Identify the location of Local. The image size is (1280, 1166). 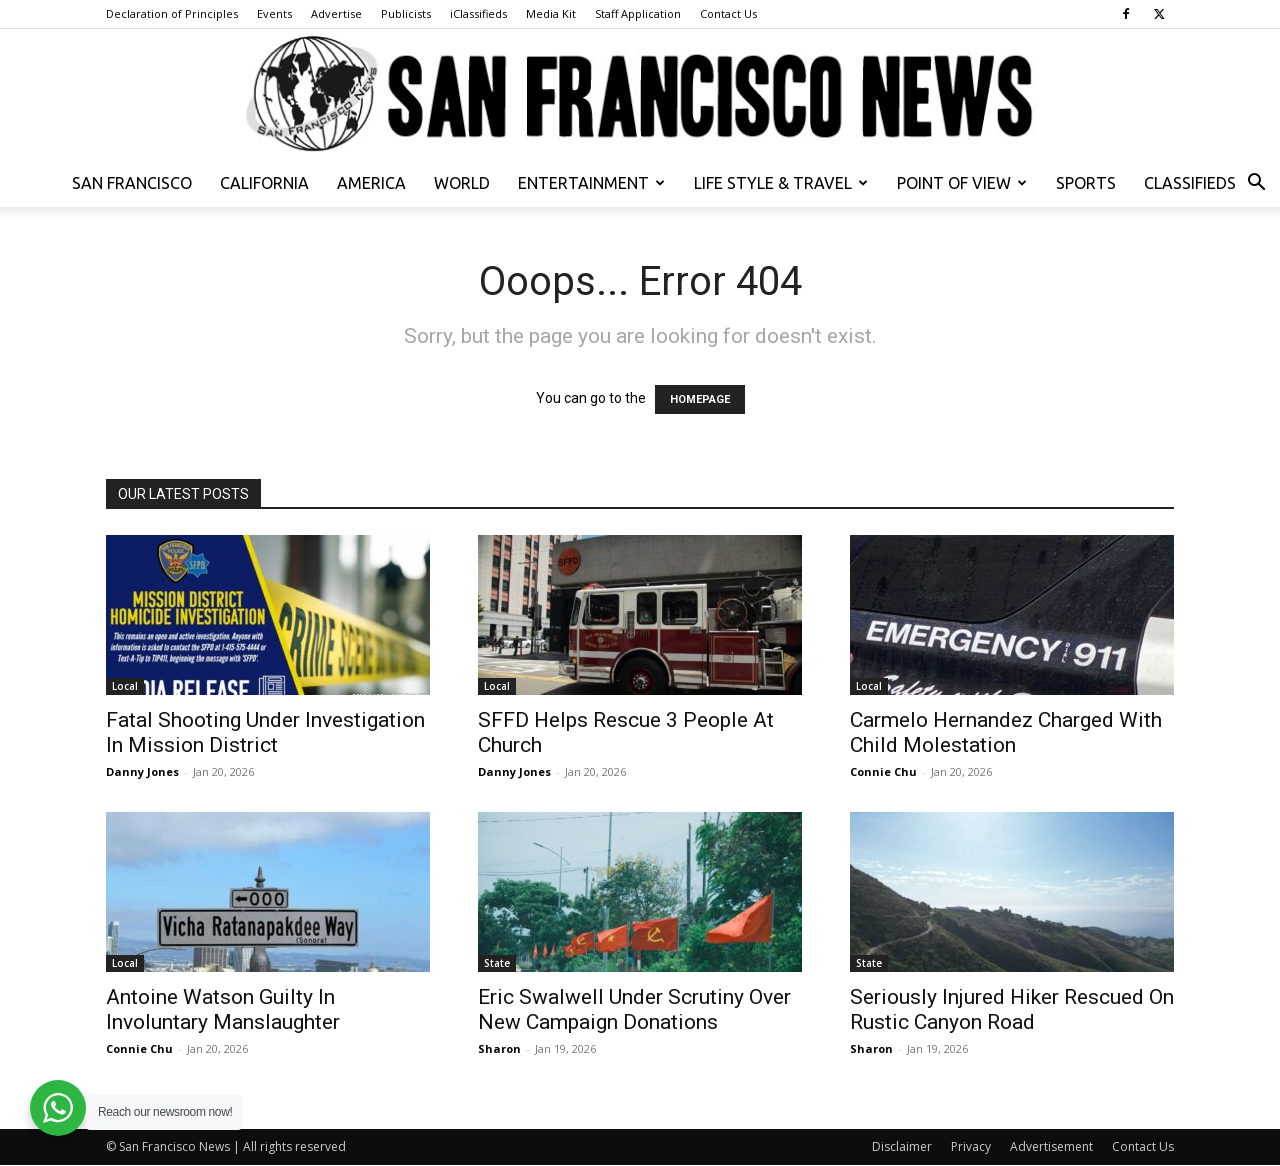
(125, 686).